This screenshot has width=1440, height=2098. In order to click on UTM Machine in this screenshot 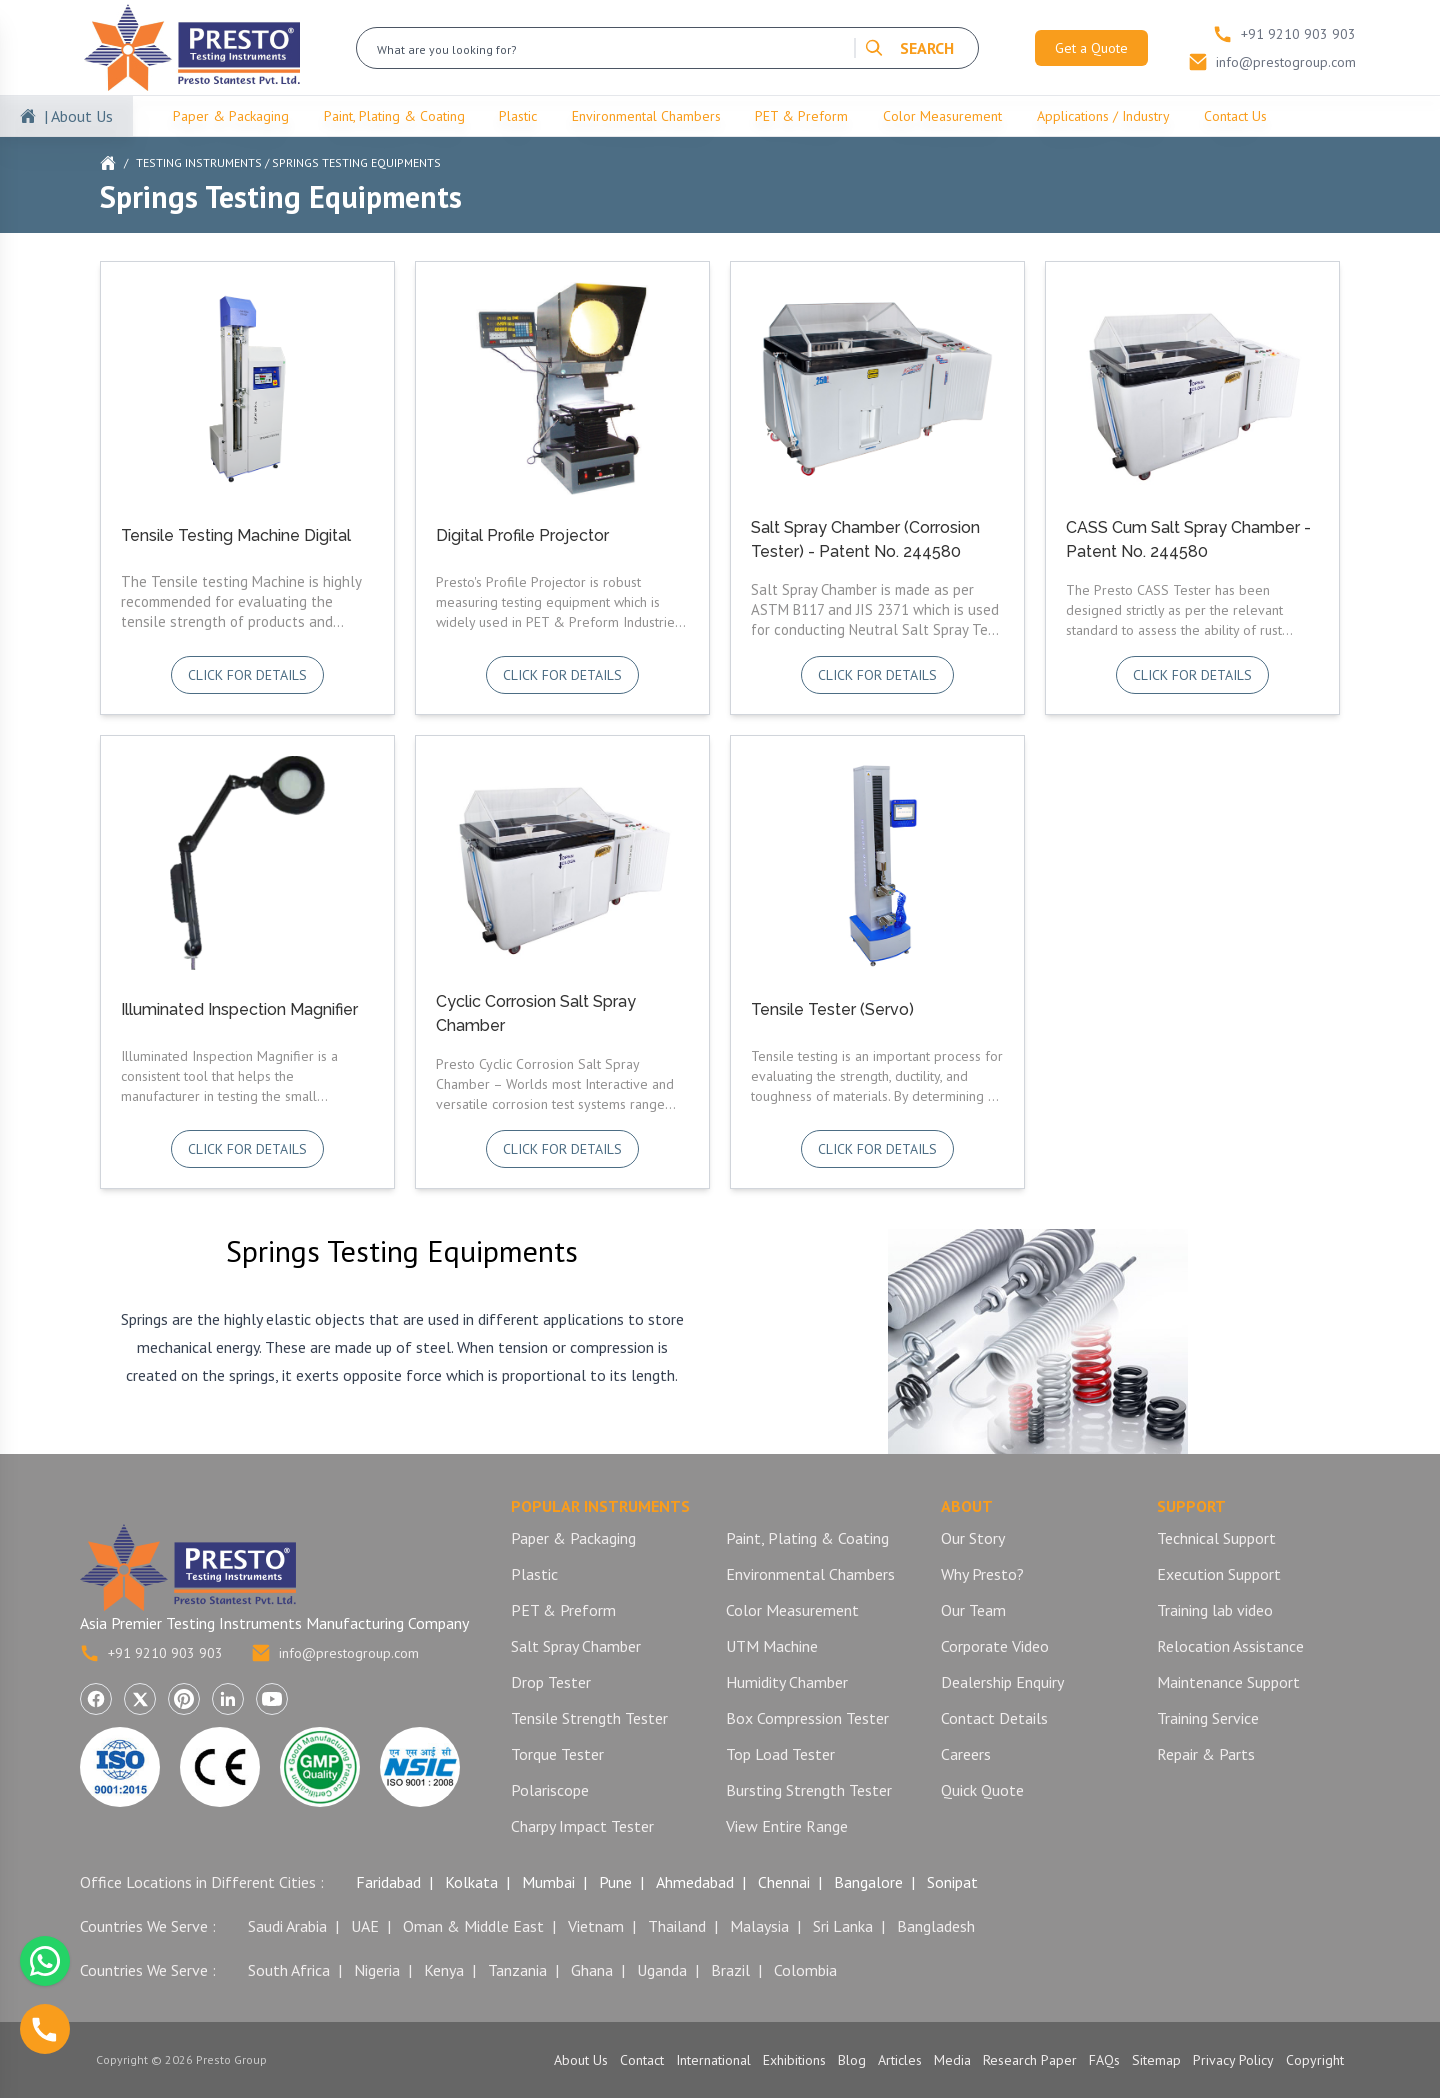, I will do `click(772, 1646)`.